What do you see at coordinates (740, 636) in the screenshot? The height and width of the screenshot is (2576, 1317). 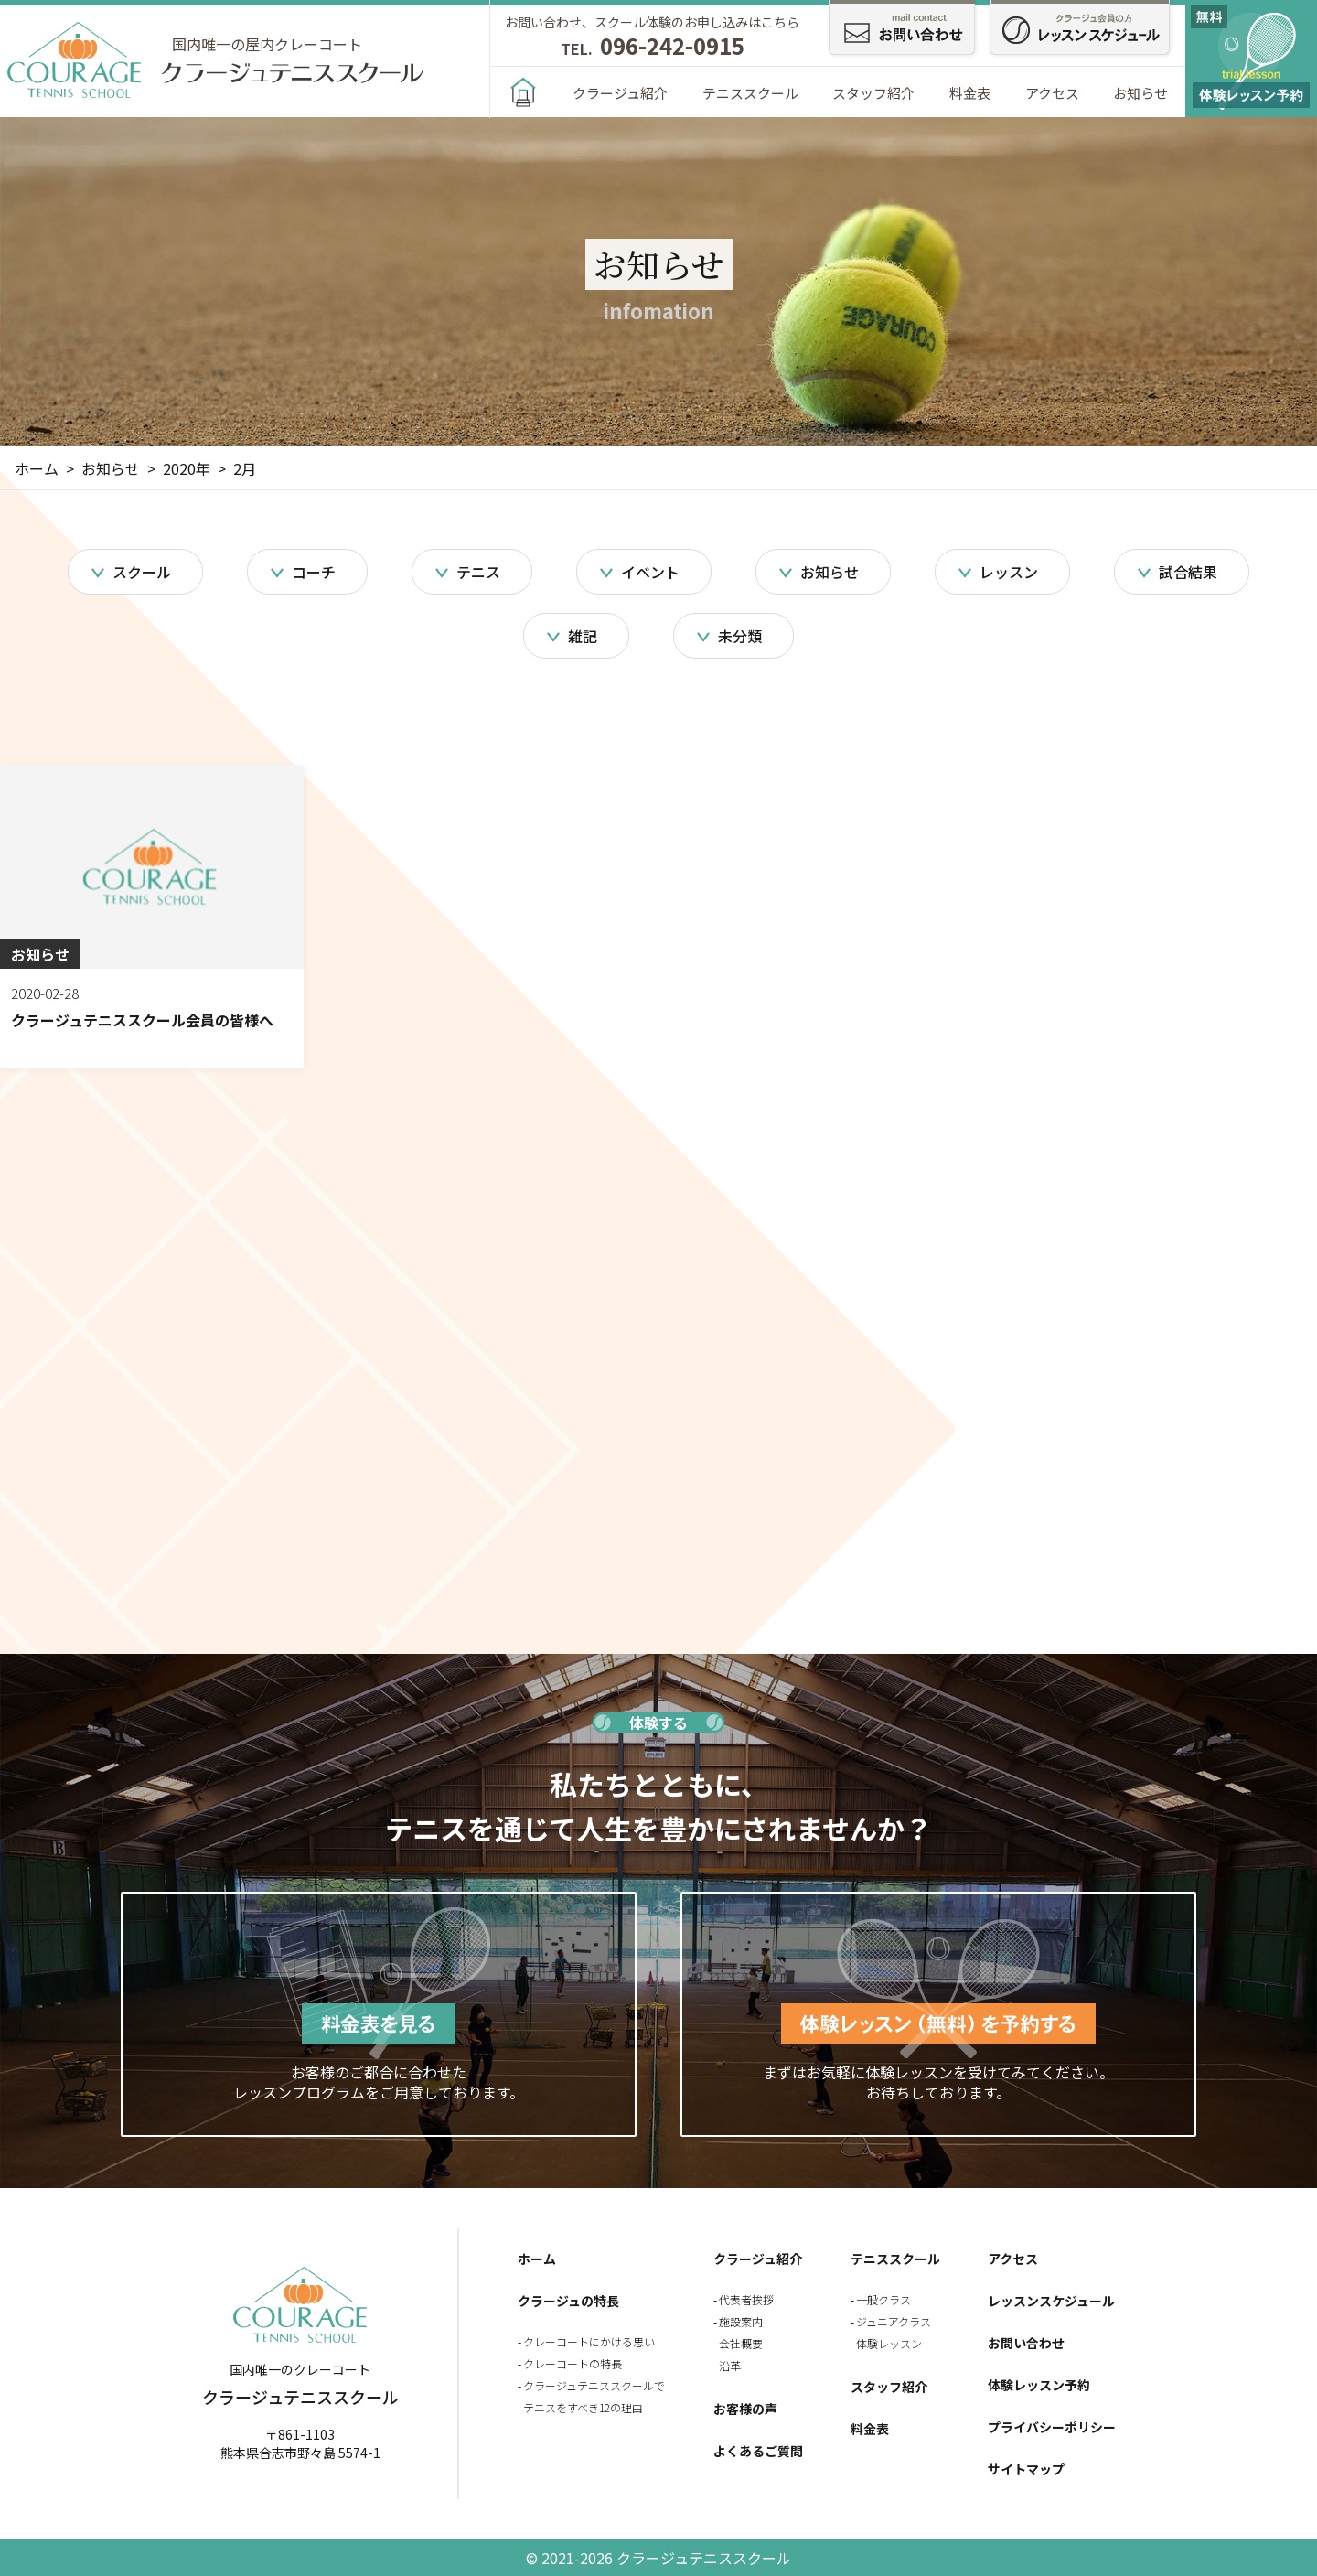 I see `未分類` at bounding box center [740, 636].